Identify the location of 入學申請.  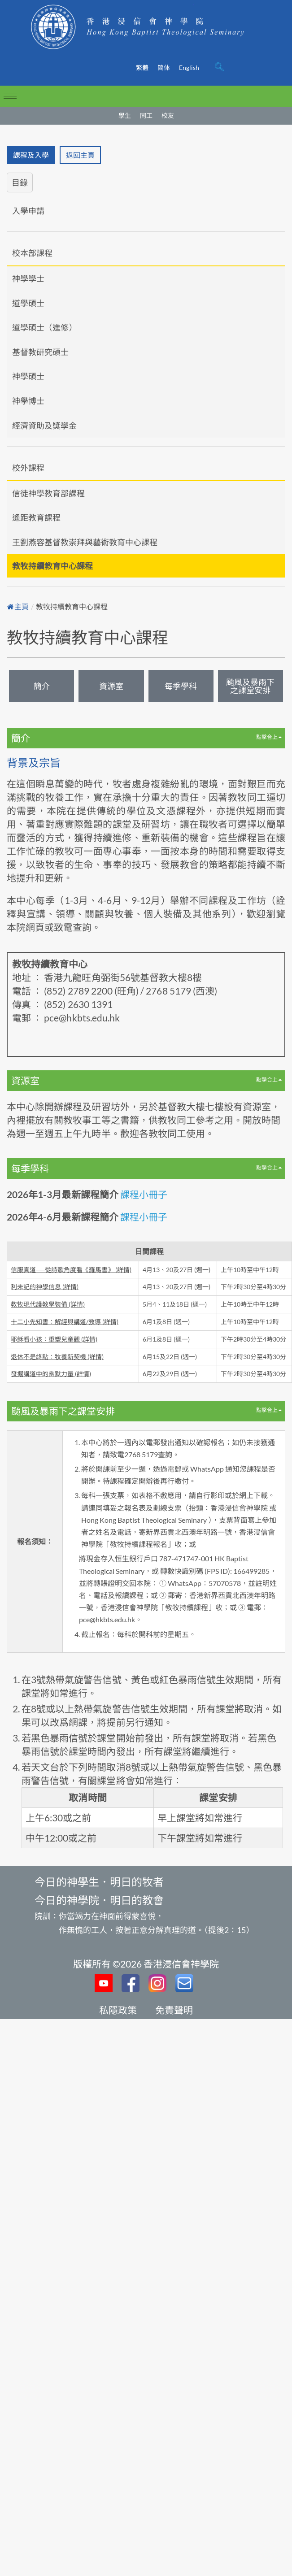
(28, 211).